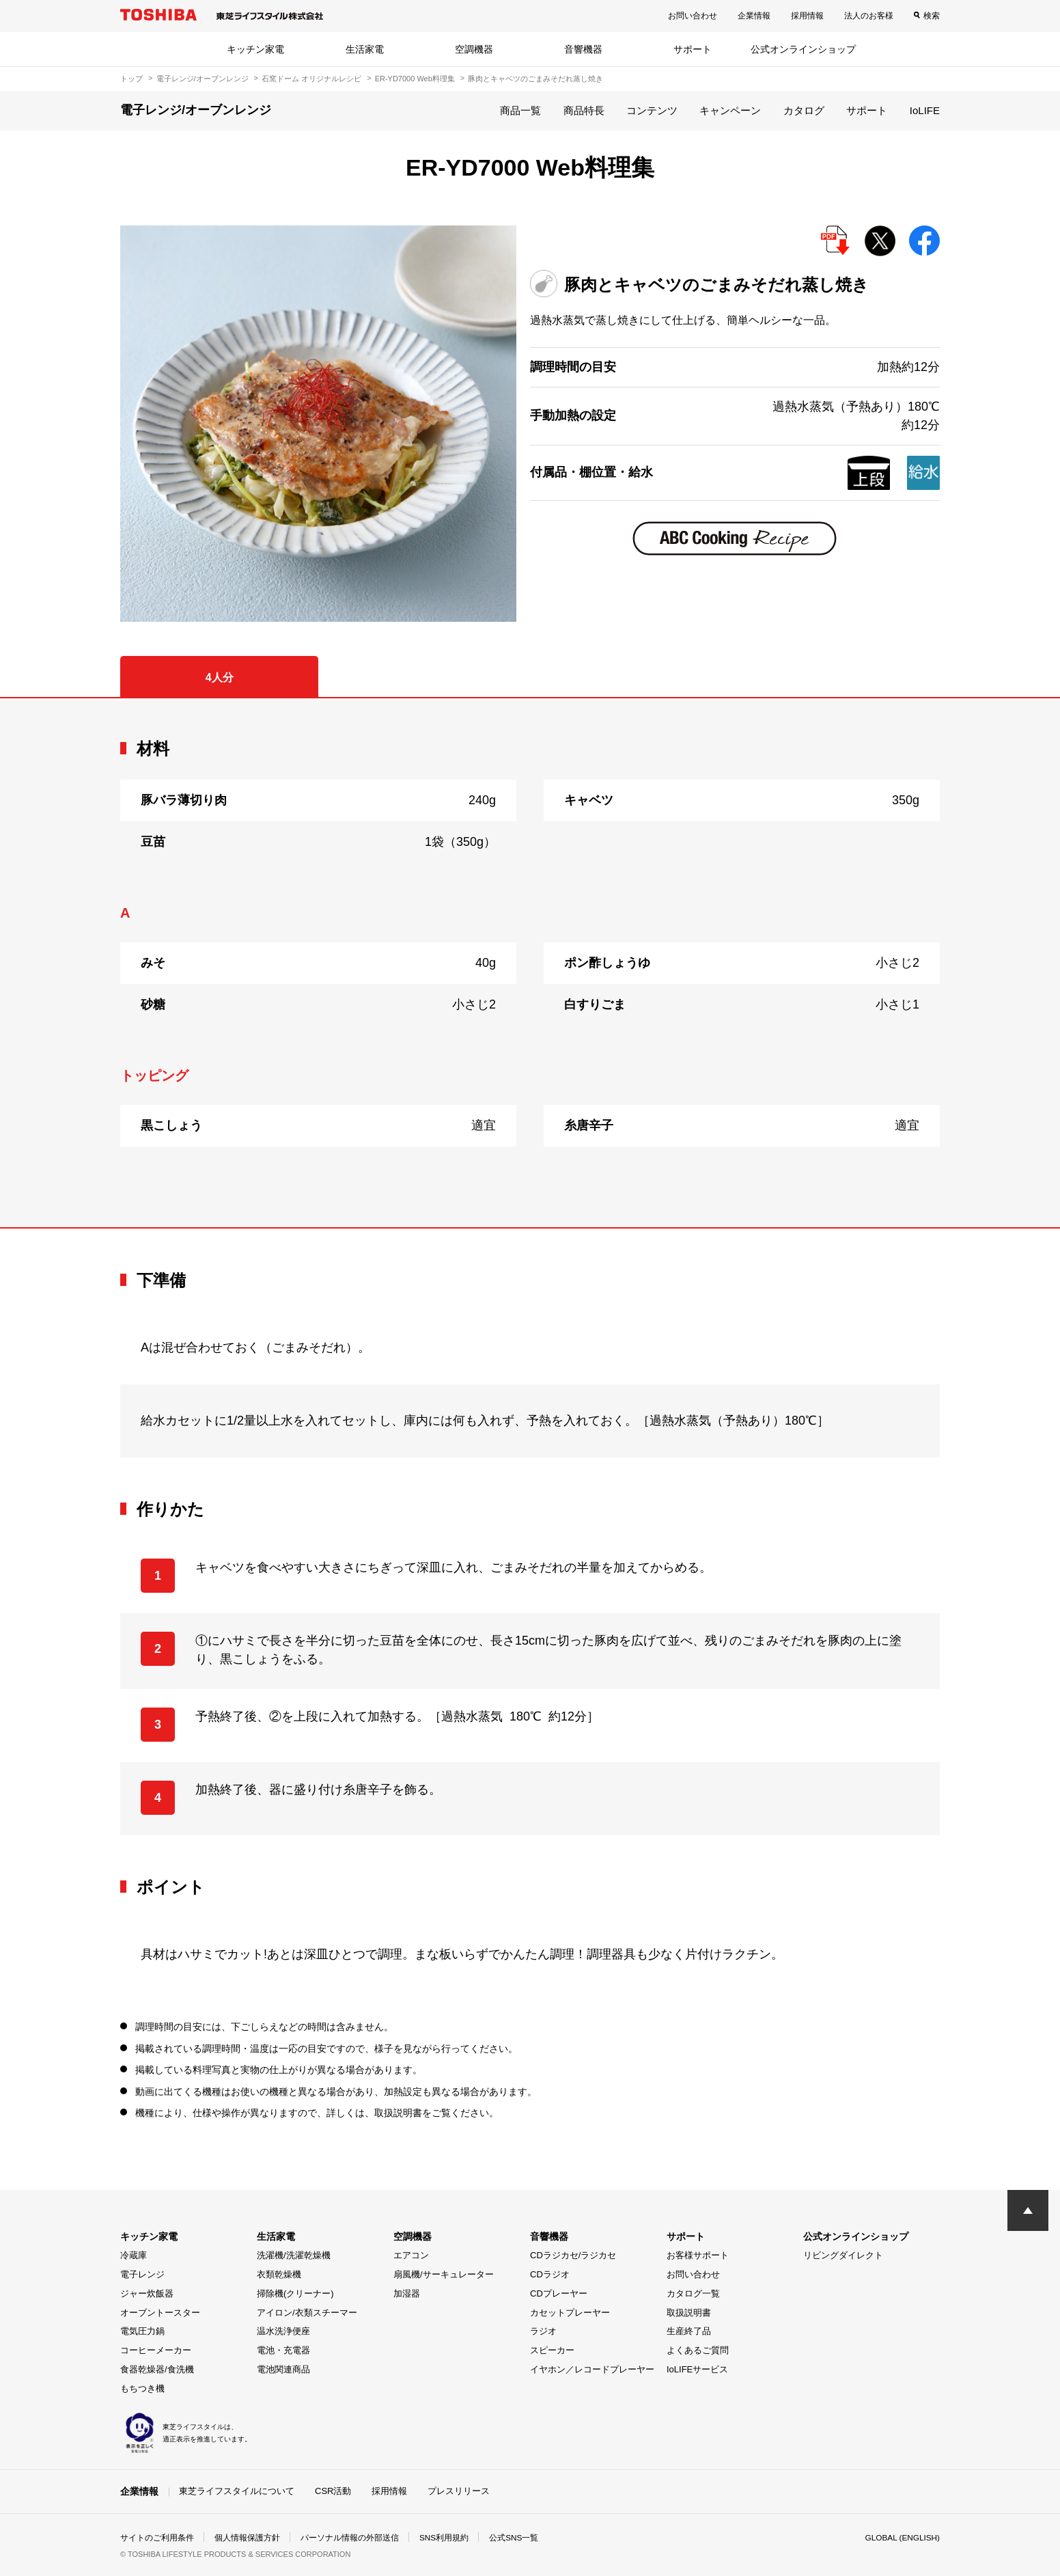 The height and width of the screenshot is (2576, 1060). What do you see at coordinates (558, 2293) in the screenshot?
I see `CDプレーヤー` at bounding box center [558, 2293].